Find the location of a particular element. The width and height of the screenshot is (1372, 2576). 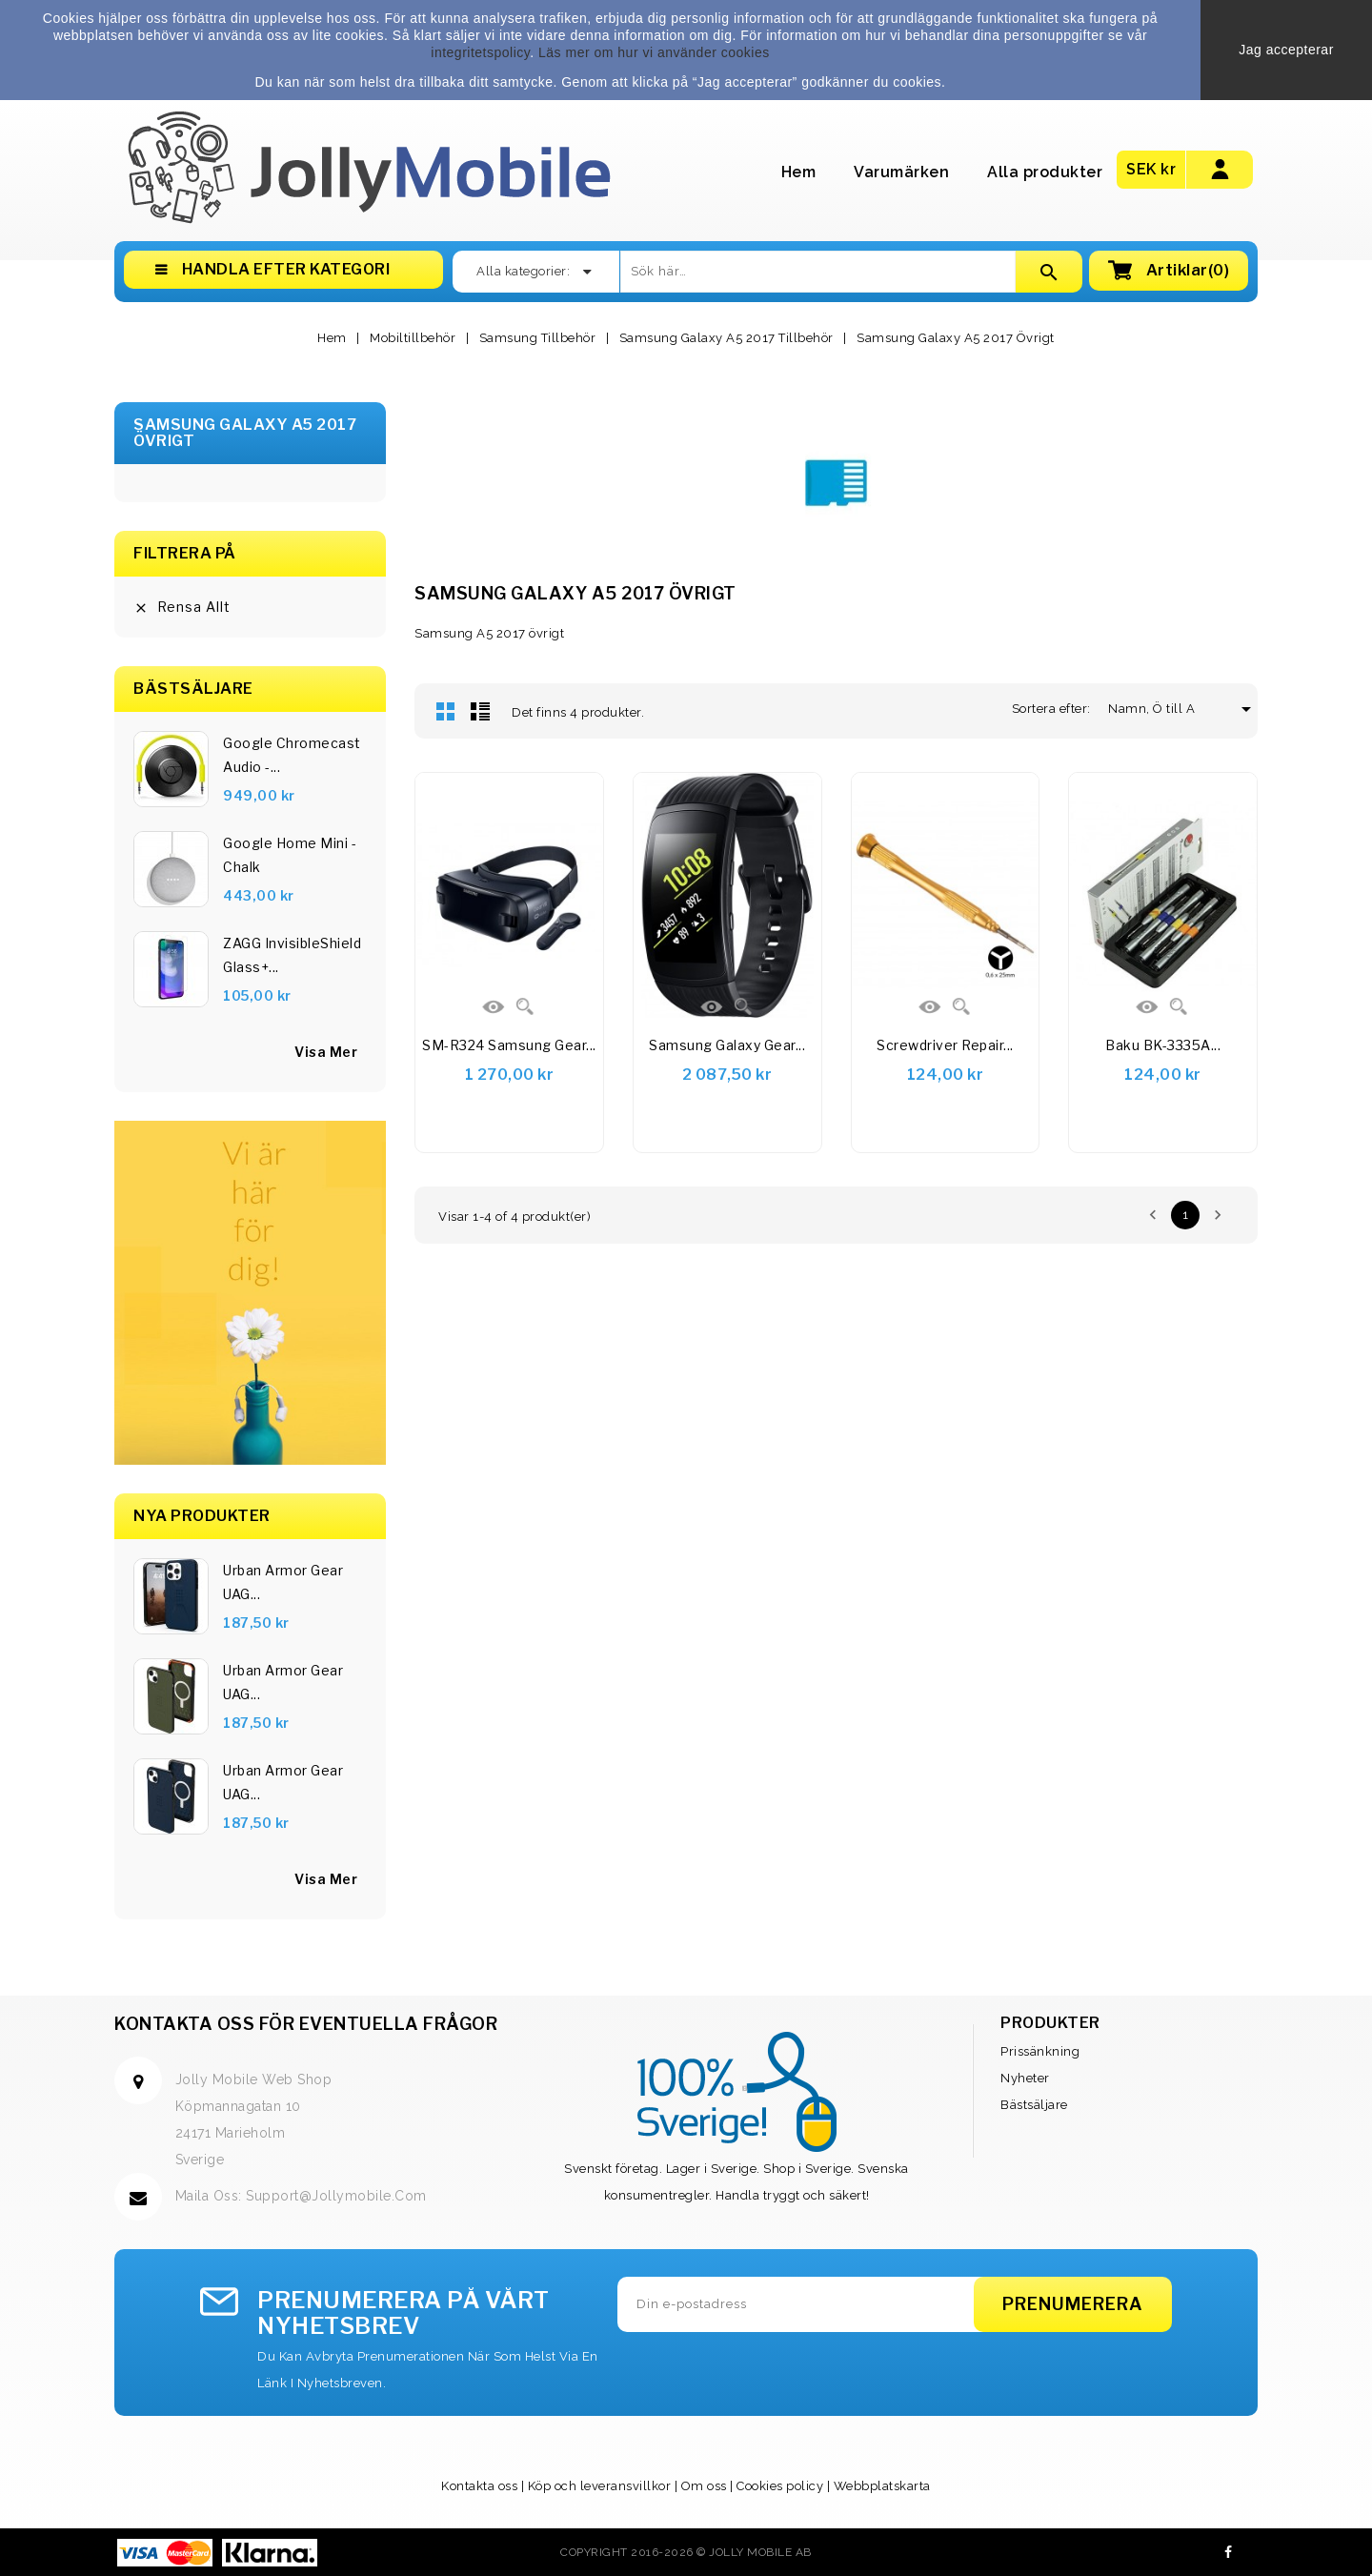

Visa Mer is located at coordinates (325, 1879).